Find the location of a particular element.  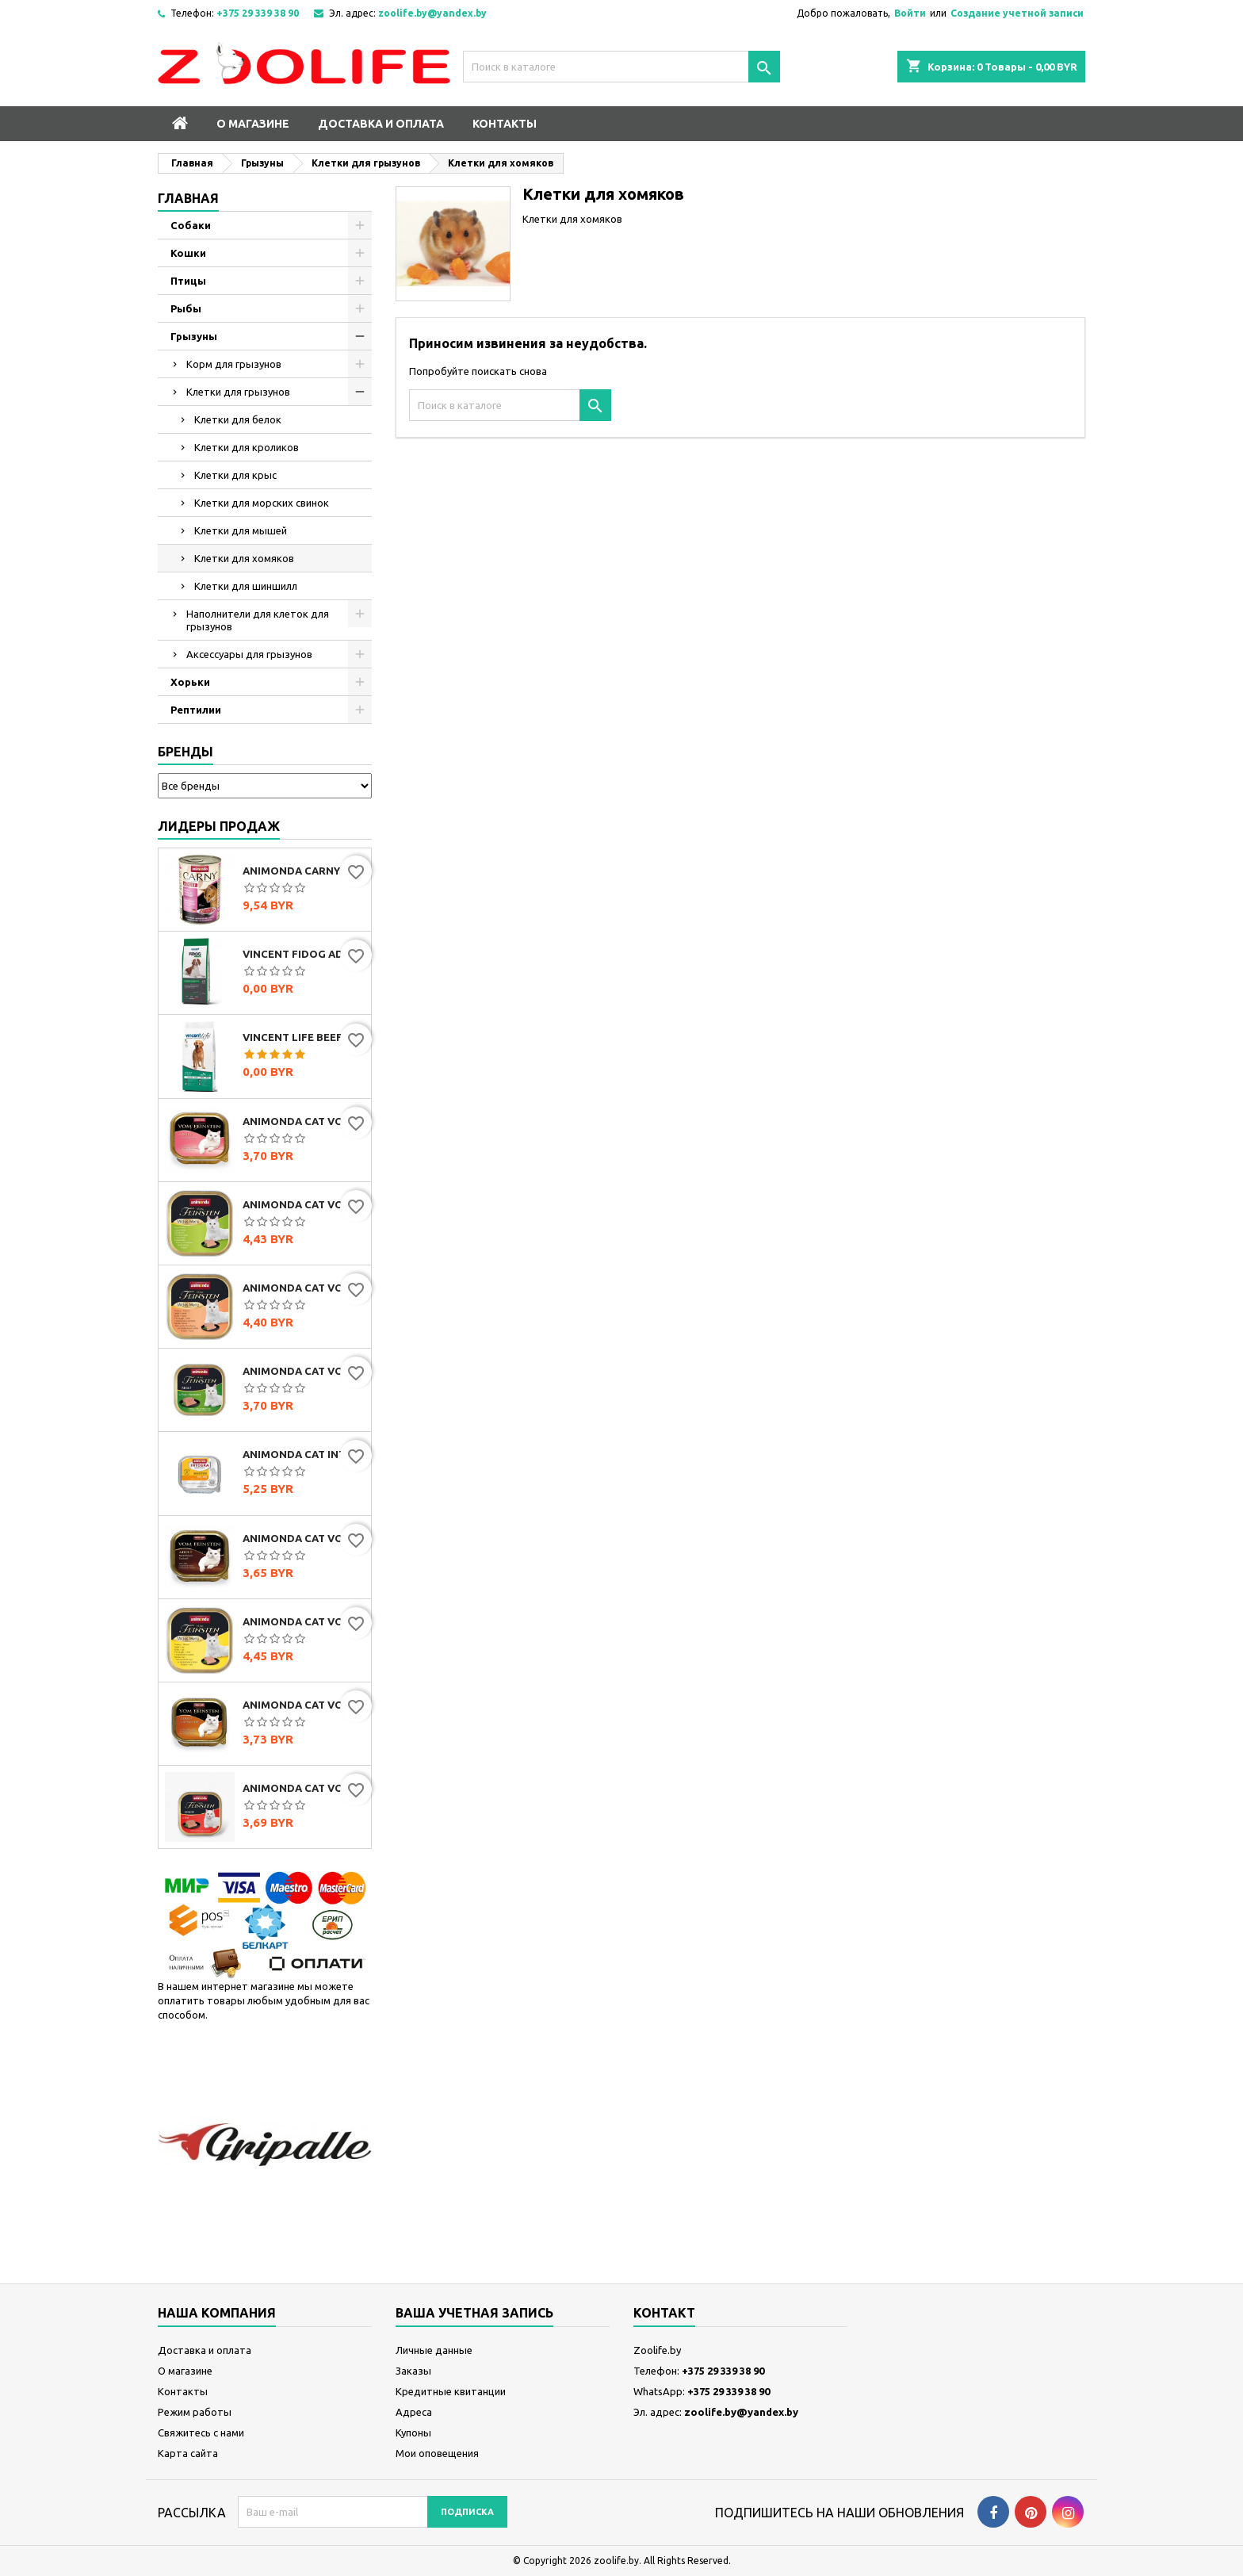

Клетки для грызунов is located at coordinates (238, 391).